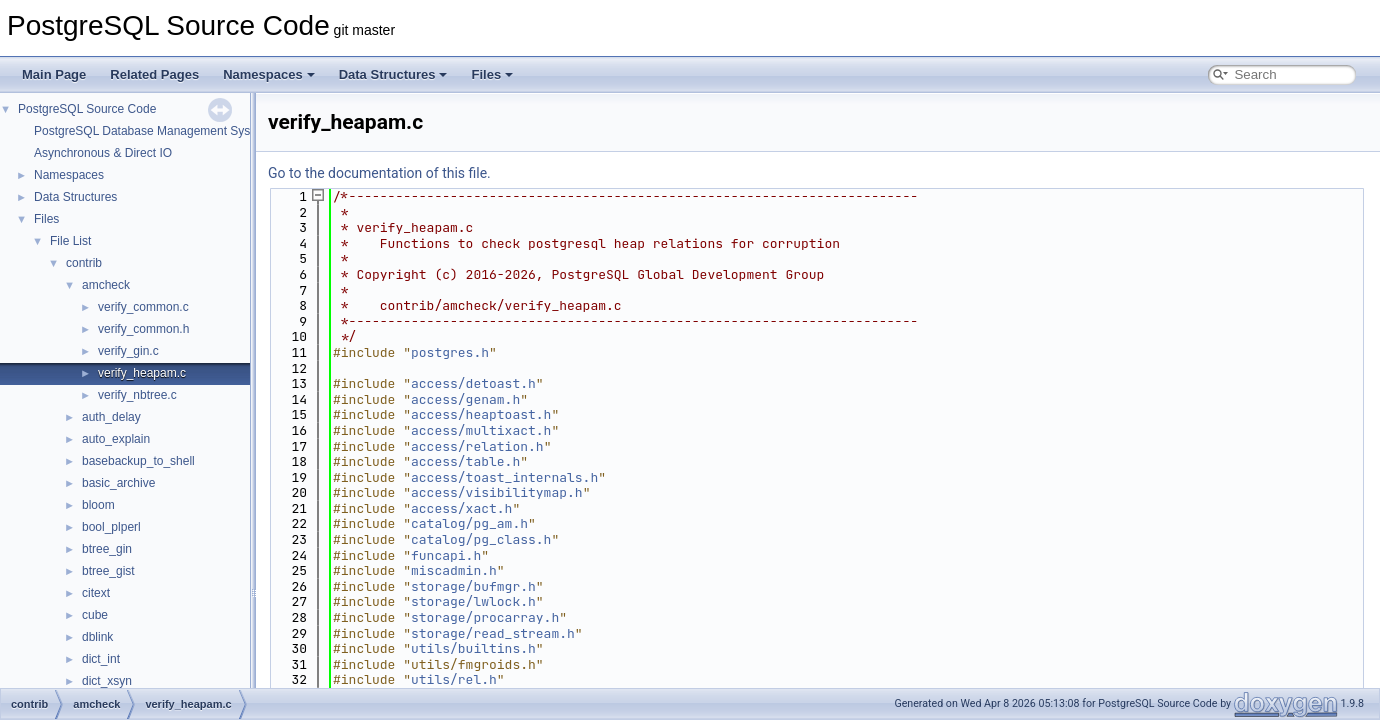  Describe the element at coordinates (450, 352) in the screenshot. I see `postgres.h` at that location.